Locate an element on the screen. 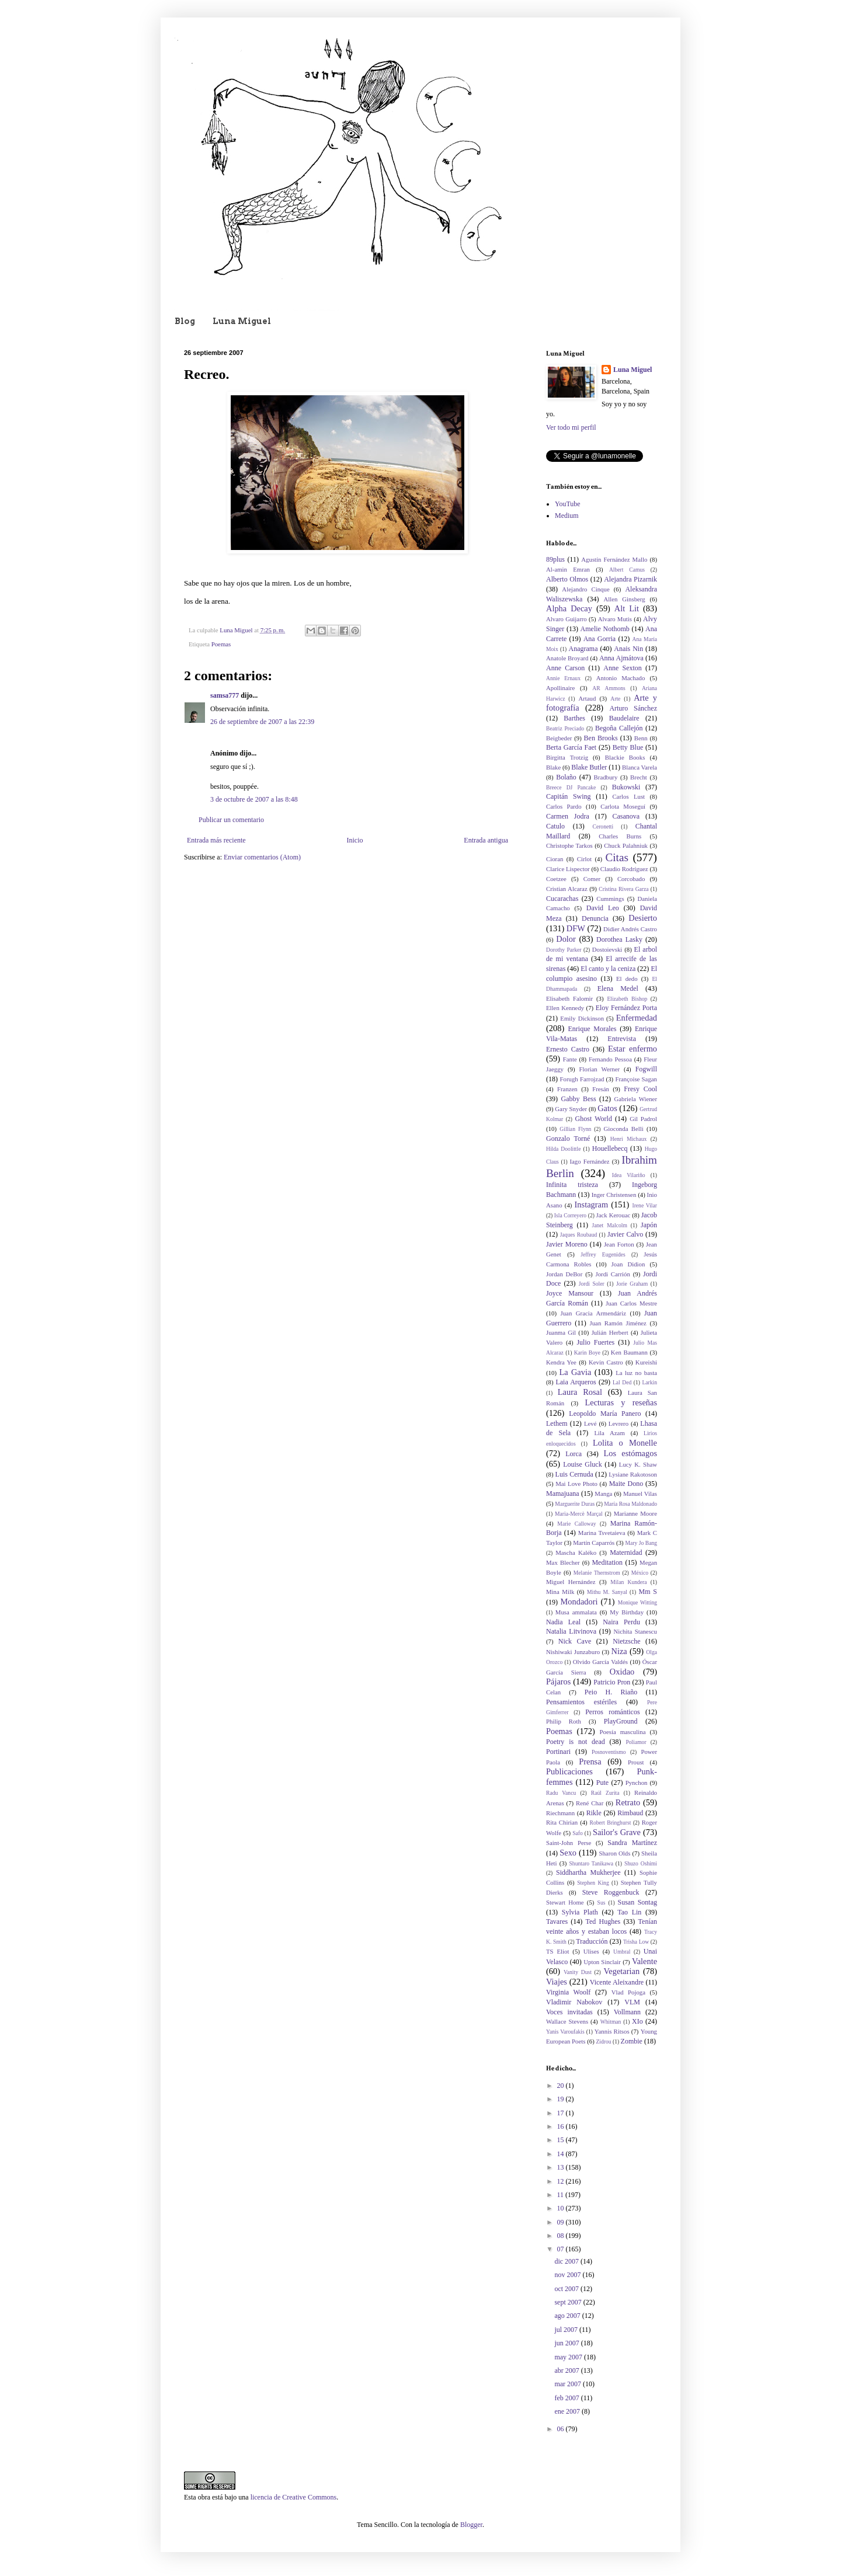 Image resolution: width=841 pixels, height=2576 pixels. Stewart Home is located at coordinates (565, 1902).